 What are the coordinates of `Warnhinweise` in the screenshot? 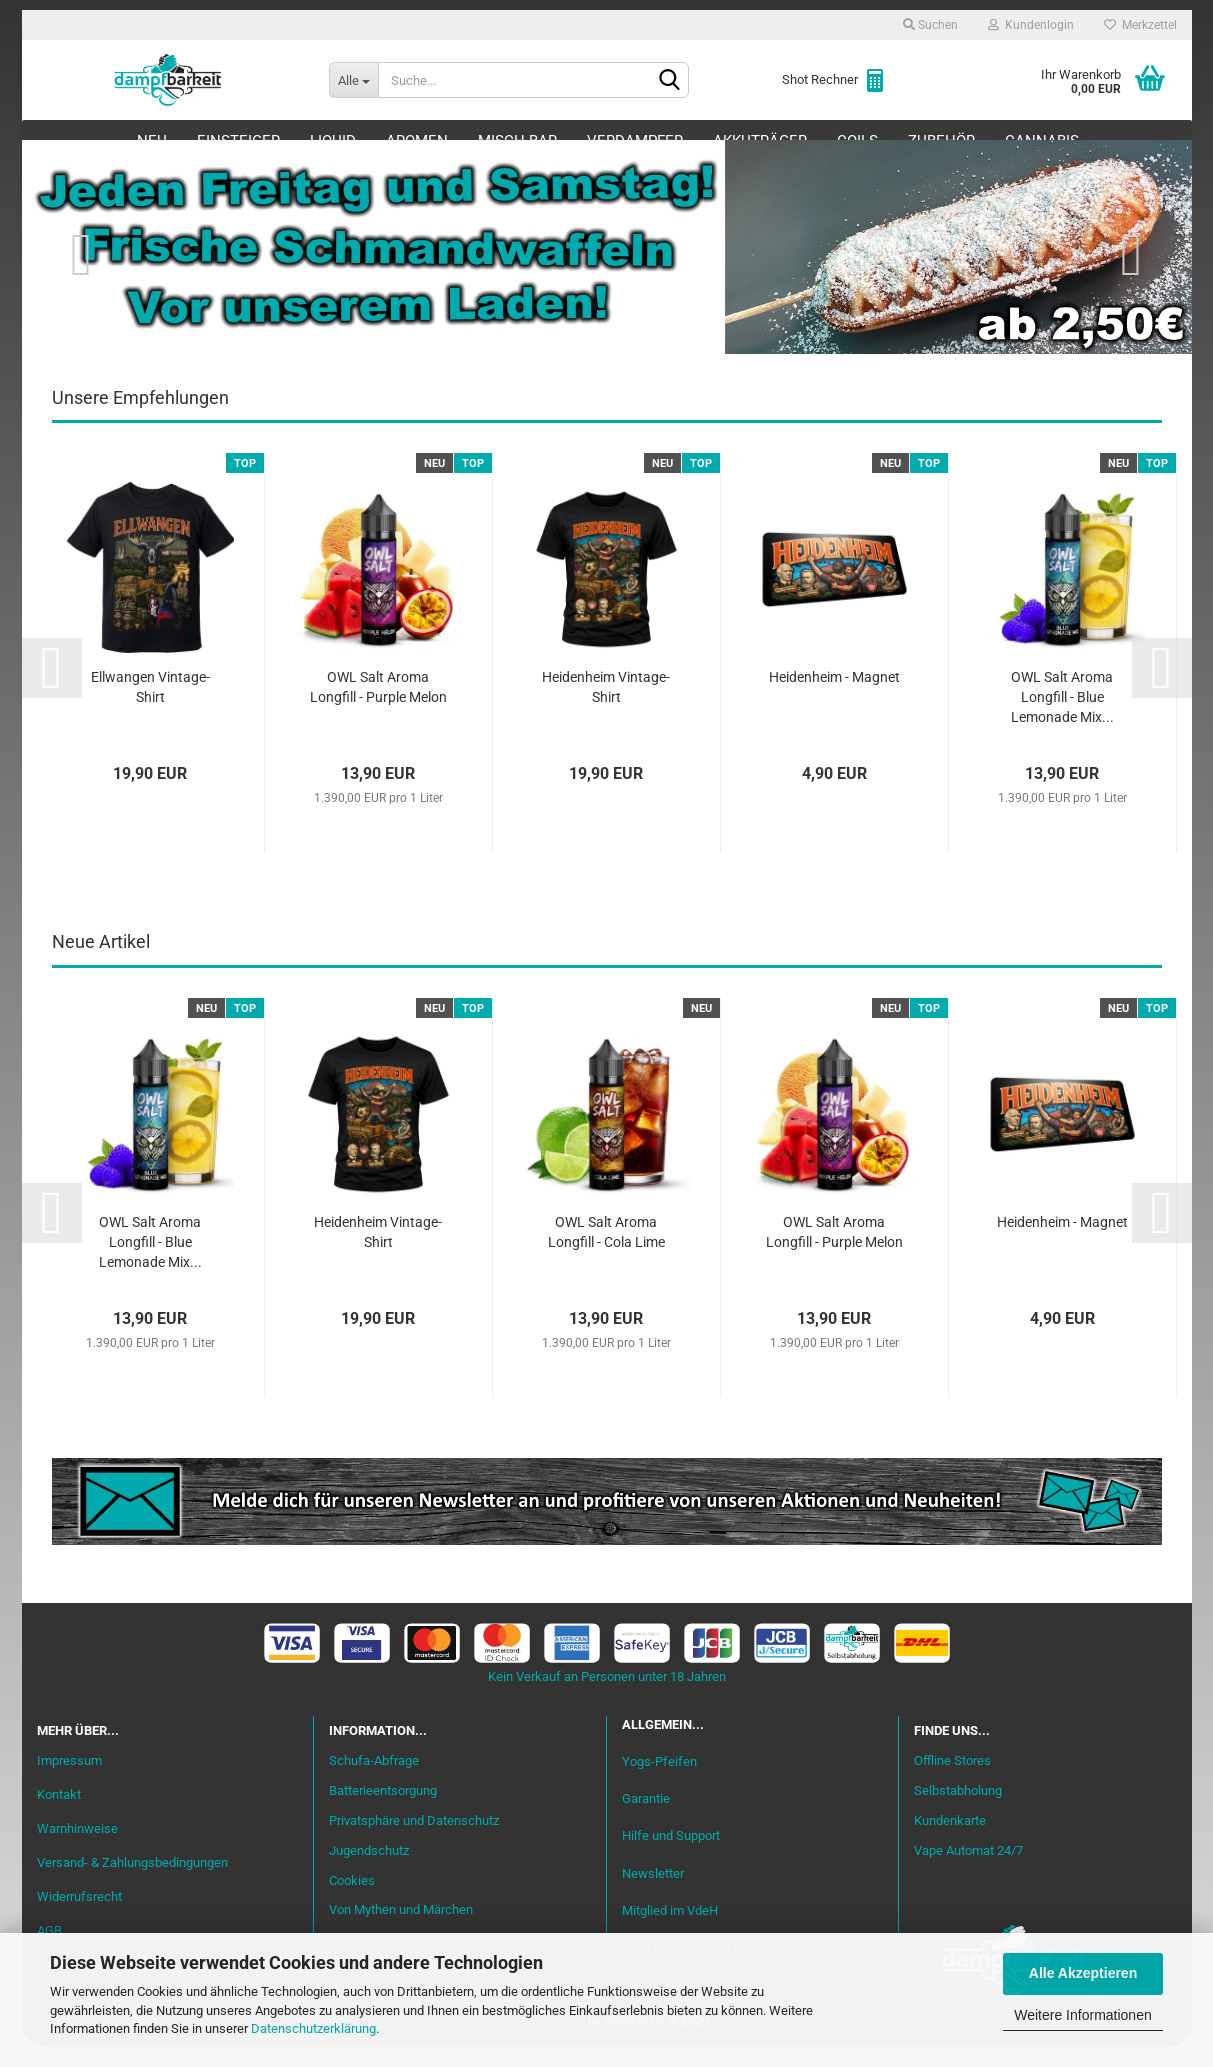 It's located at (77, 1848).